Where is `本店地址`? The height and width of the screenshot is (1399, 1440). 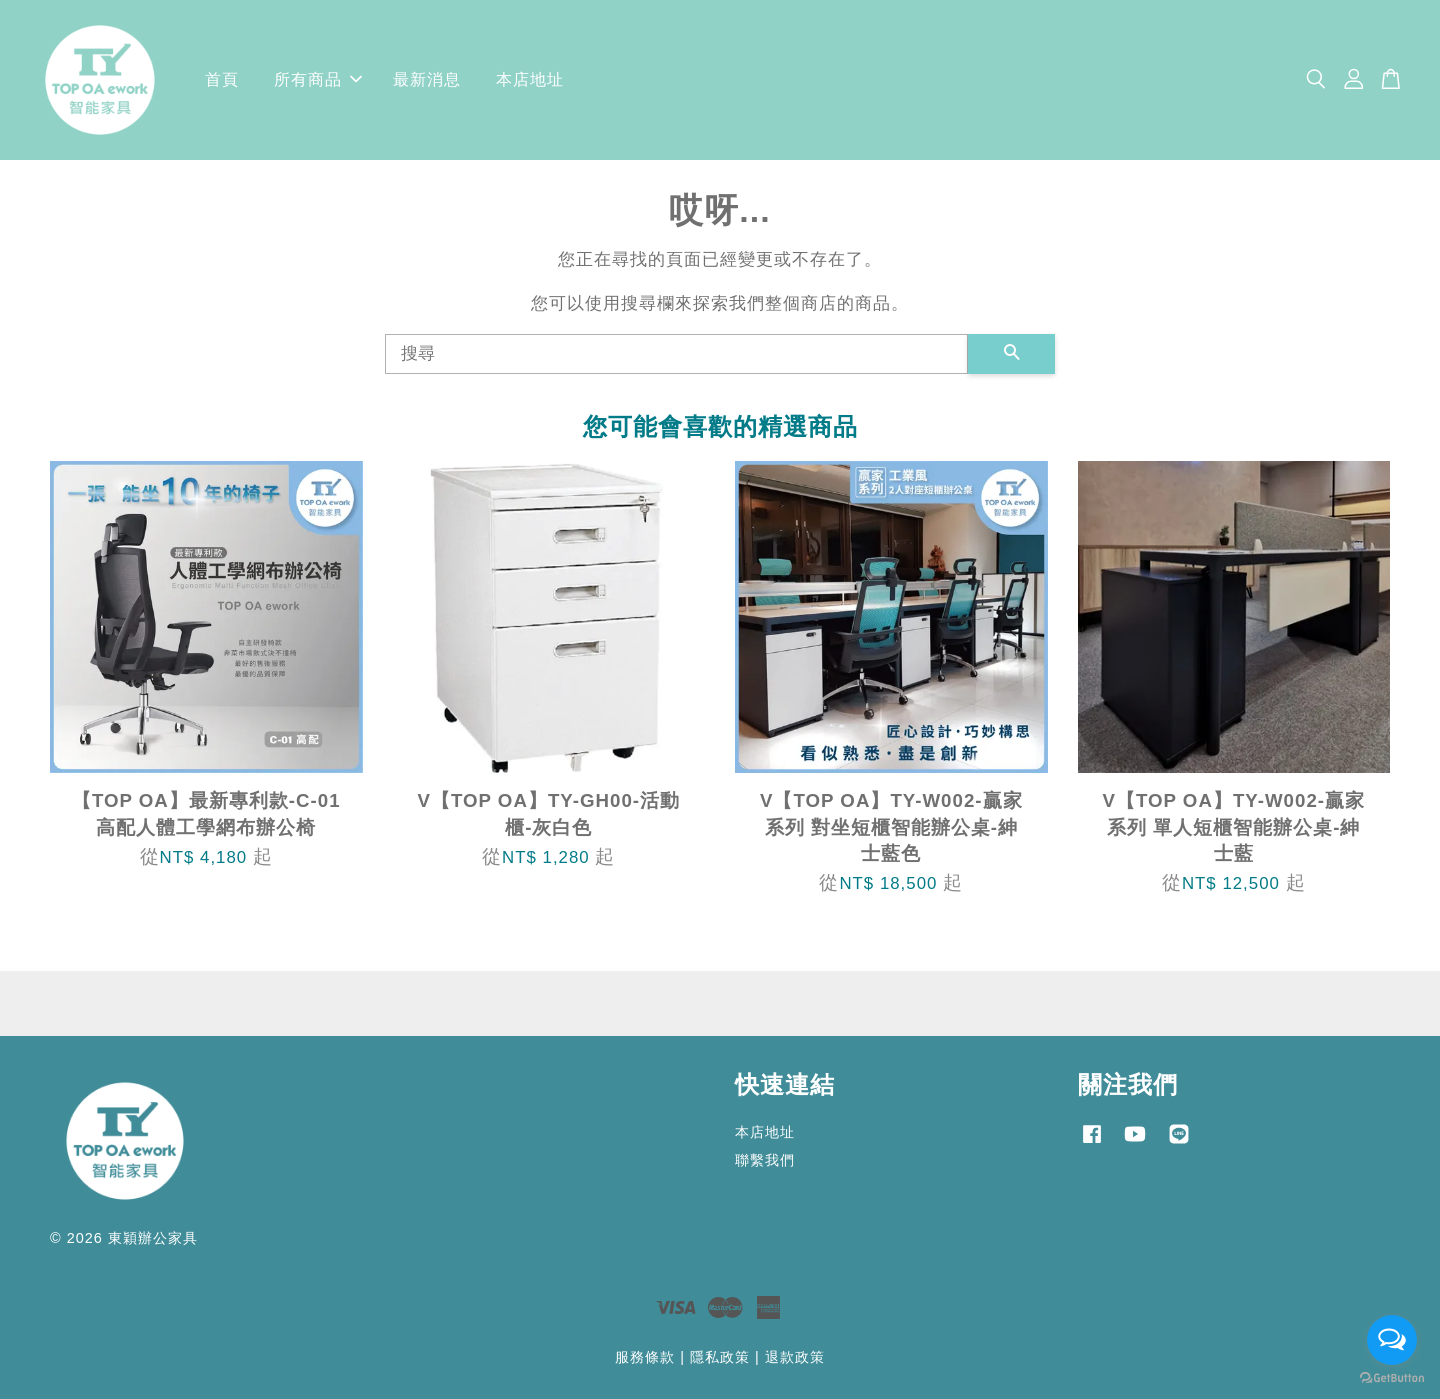 本店地址 is located at coordinates (530, 79).